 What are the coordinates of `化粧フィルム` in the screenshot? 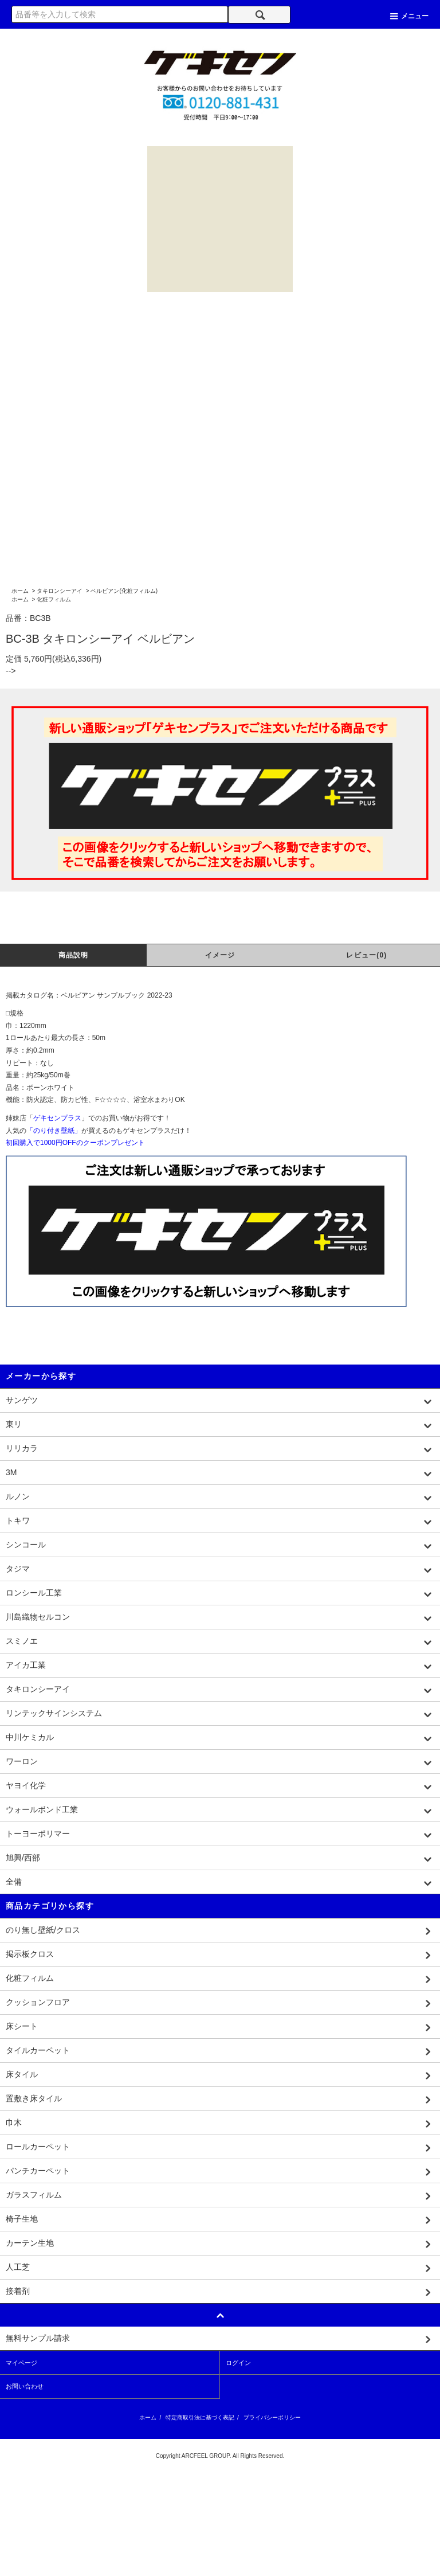 It's located at (54, 599).